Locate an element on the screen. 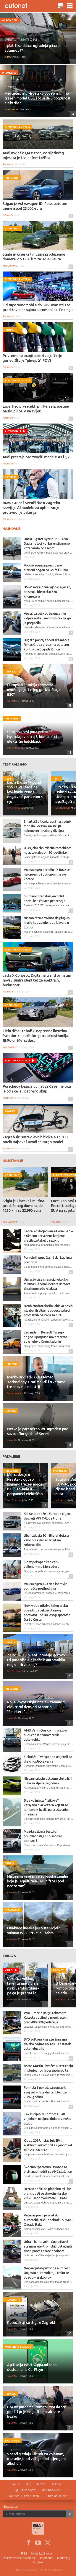 This screenshot has width=76, height=2576. Stigao je Volkswagen ID. Polo, početne cijene ispod 25.000 eura is located at coordinates (35, 205).